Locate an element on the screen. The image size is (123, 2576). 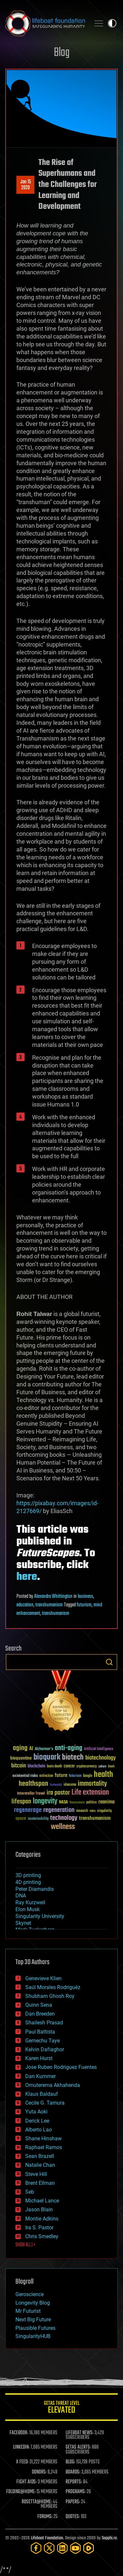
immortality [immortality (105 items)] is located at coordinates (92, 1784).